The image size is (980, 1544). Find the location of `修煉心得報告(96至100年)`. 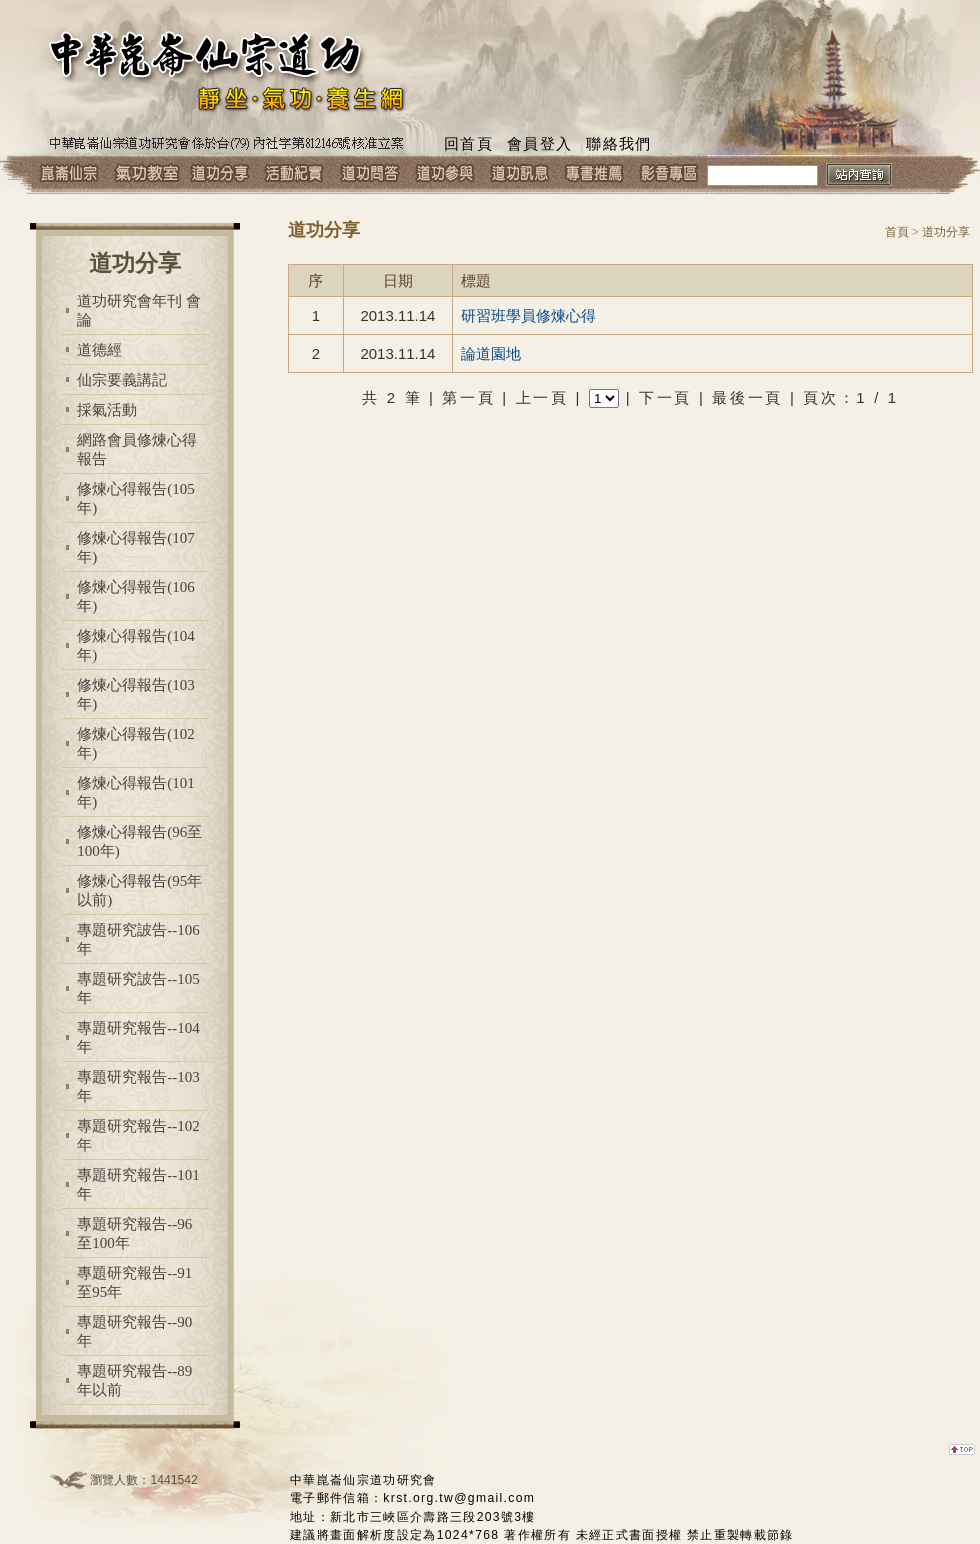

修煉心得報告(96至100年) is located at coordinates (139, 841).